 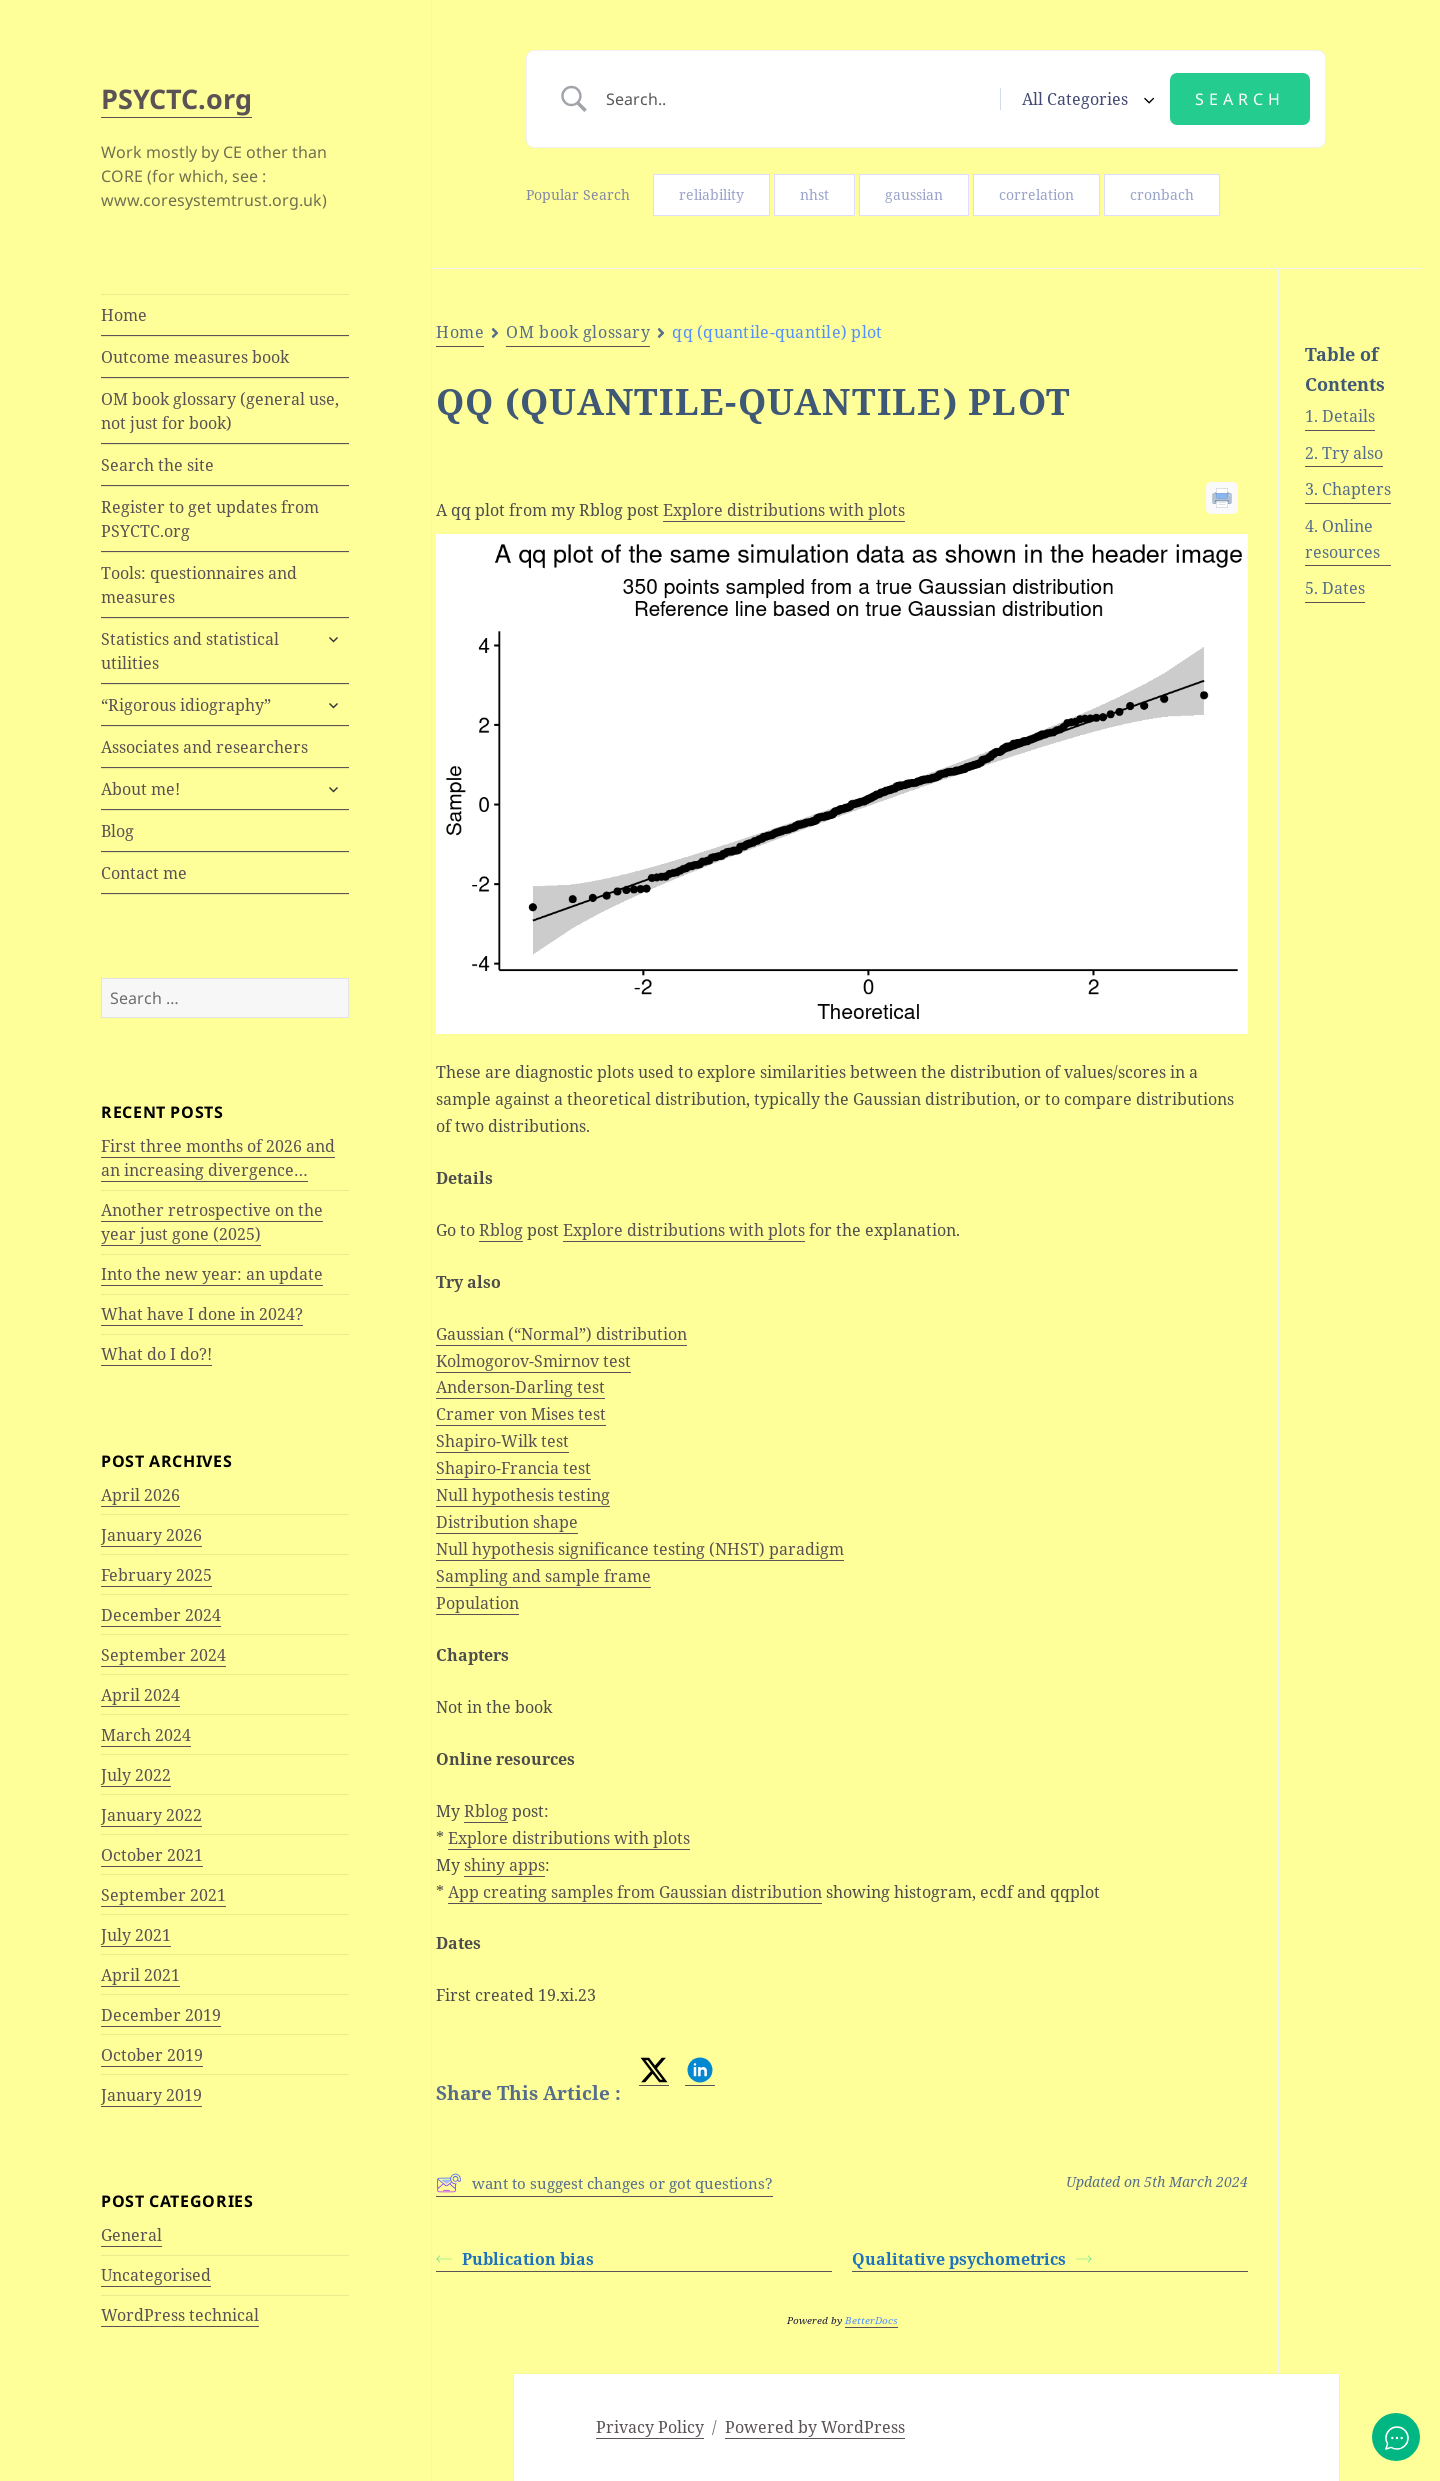 What do you see at coordinates (561, 1334) in the screenshot?
I see `Gaussian (“Normal”) distribution` at bounding box center [561, 1334].